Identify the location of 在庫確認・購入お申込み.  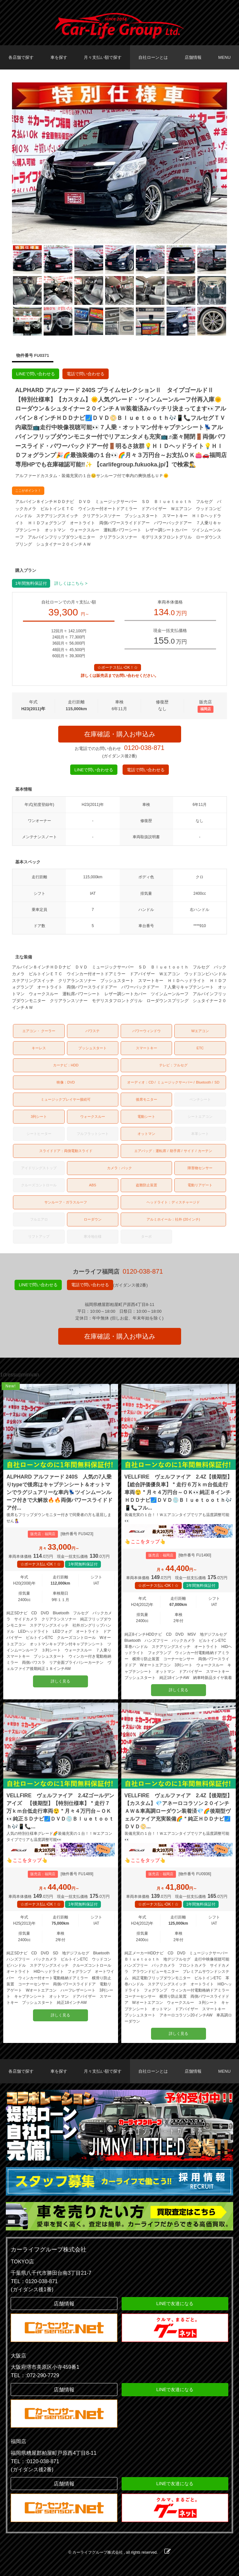
(119, 734).